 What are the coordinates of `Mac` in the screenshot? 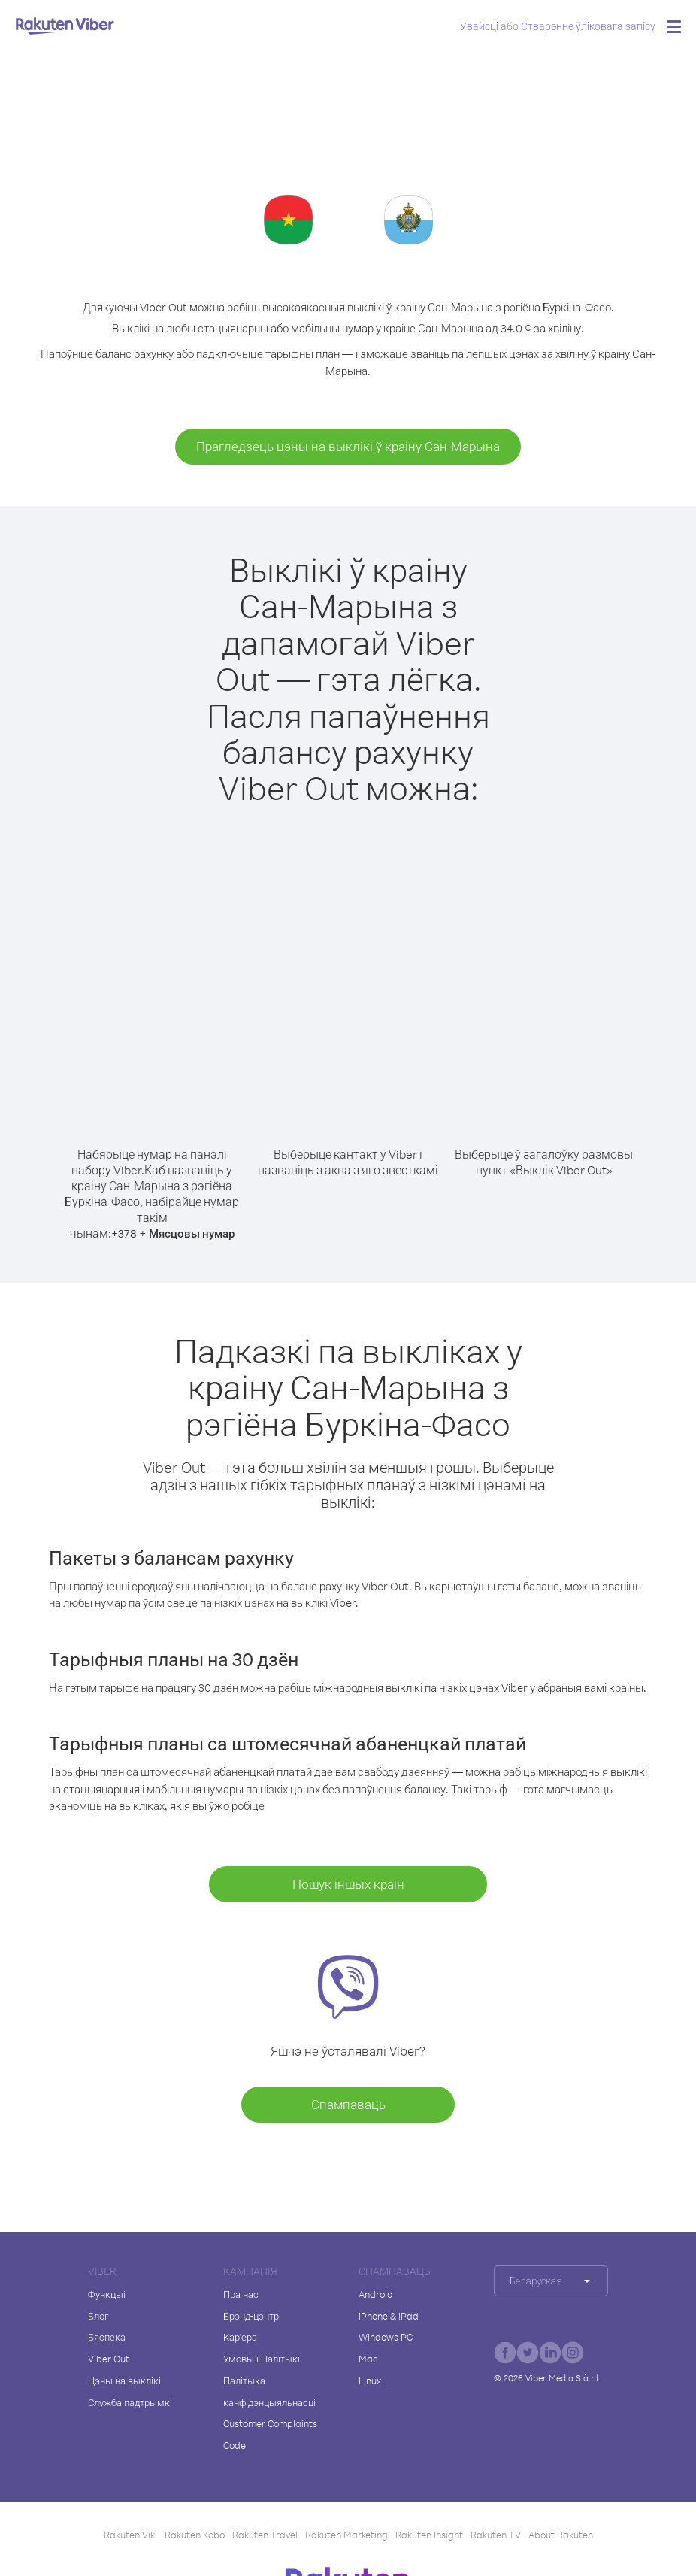 It's located at (368, 2359).